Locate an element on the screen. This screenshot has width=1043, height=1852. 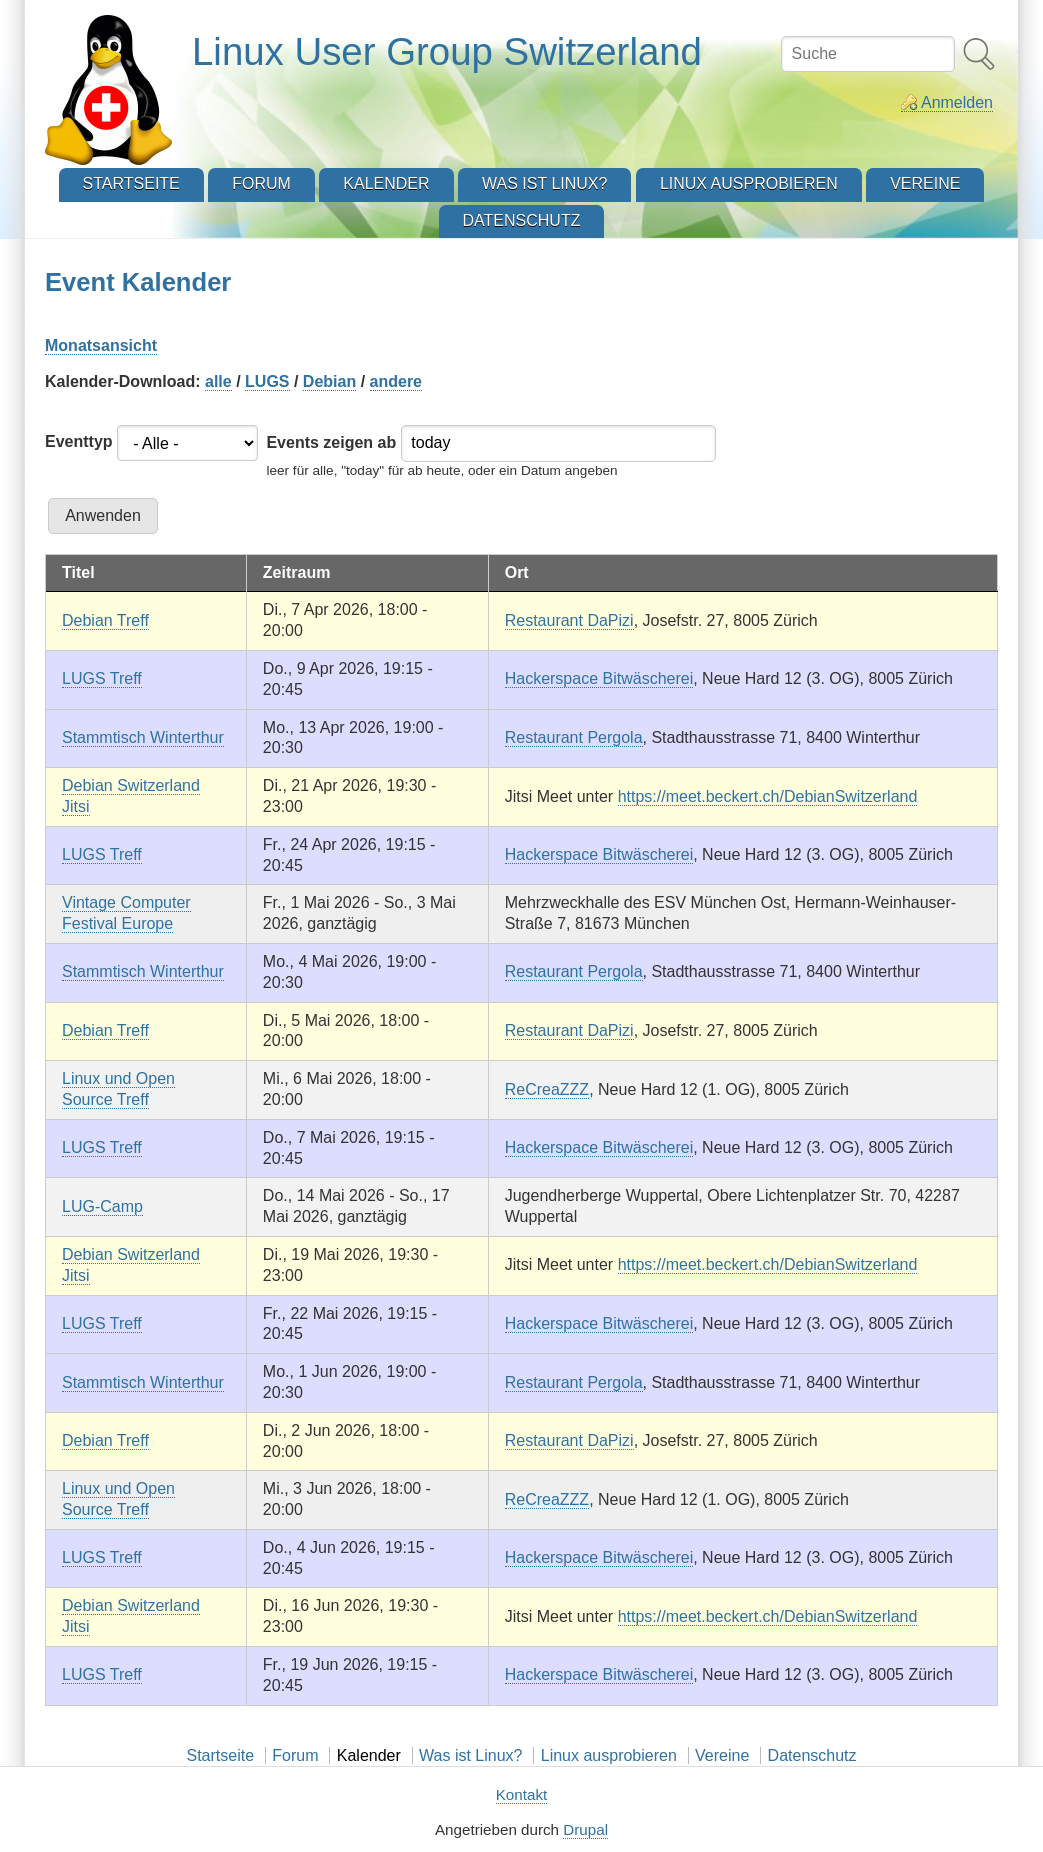
Linux User Group Switzerland is located at coordinates (447, 51).